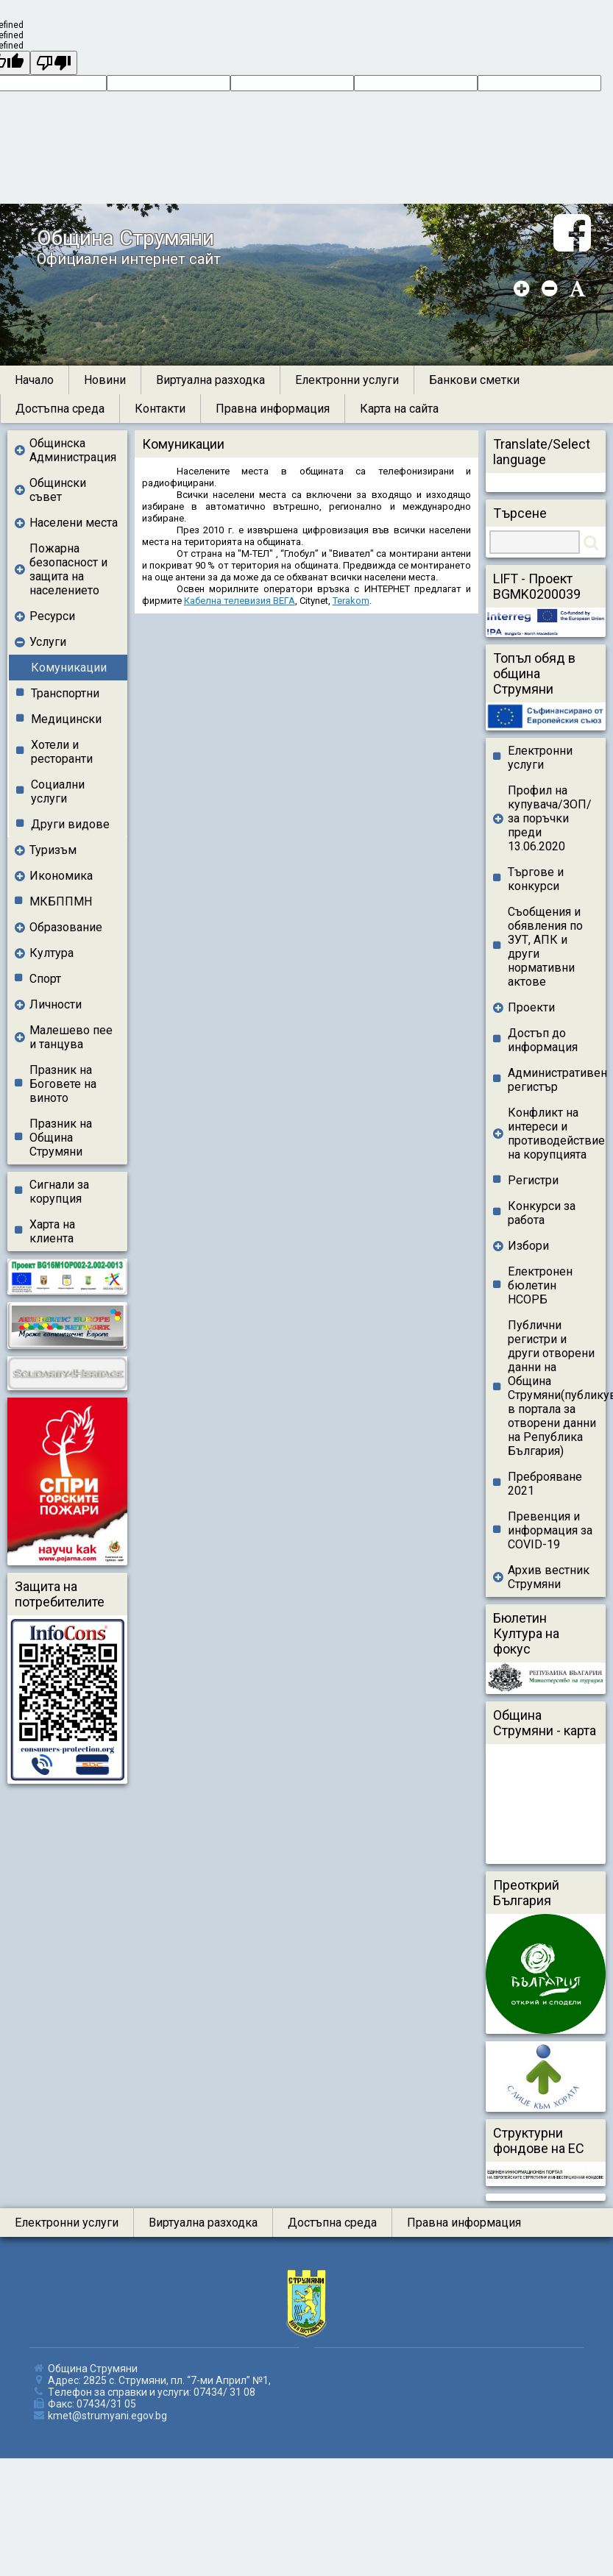  What do you see at coordinates (533, 1180) in the screenshot?
I see `Регистри` at bounding box center [533, 1180].